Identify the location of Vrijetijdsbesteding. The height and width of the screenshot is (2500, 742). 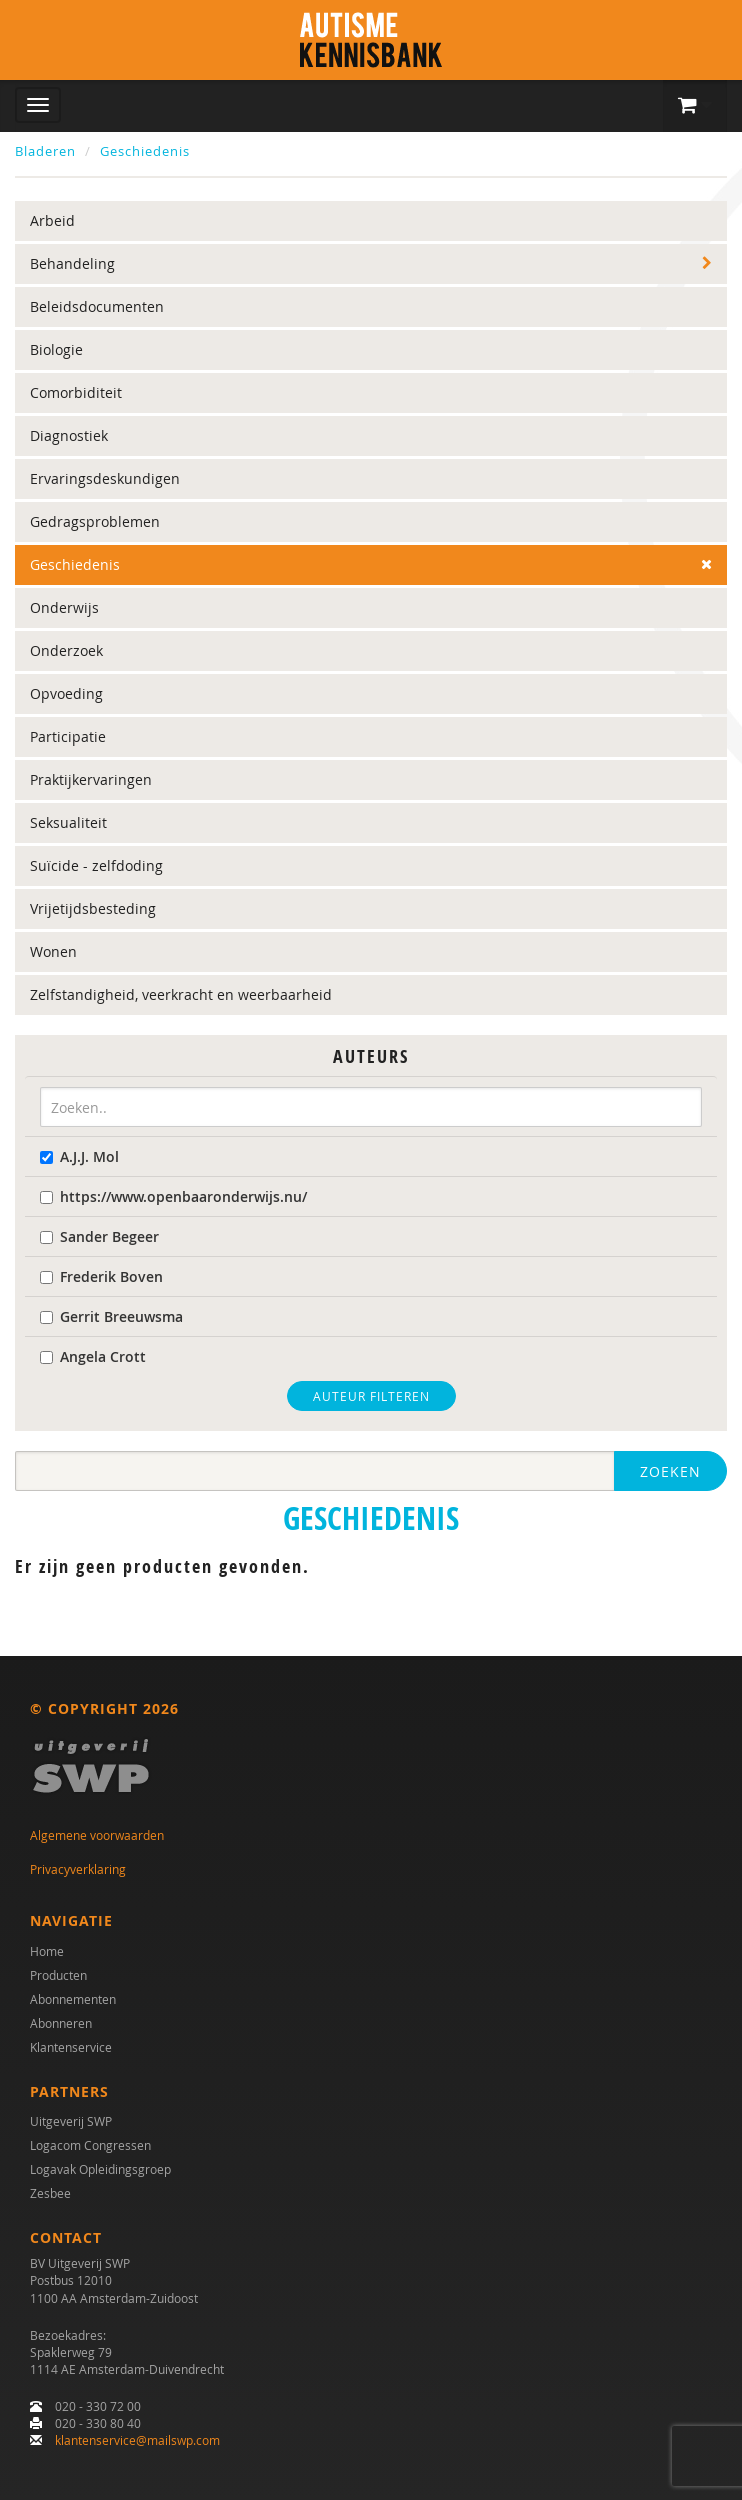
(93, 908).